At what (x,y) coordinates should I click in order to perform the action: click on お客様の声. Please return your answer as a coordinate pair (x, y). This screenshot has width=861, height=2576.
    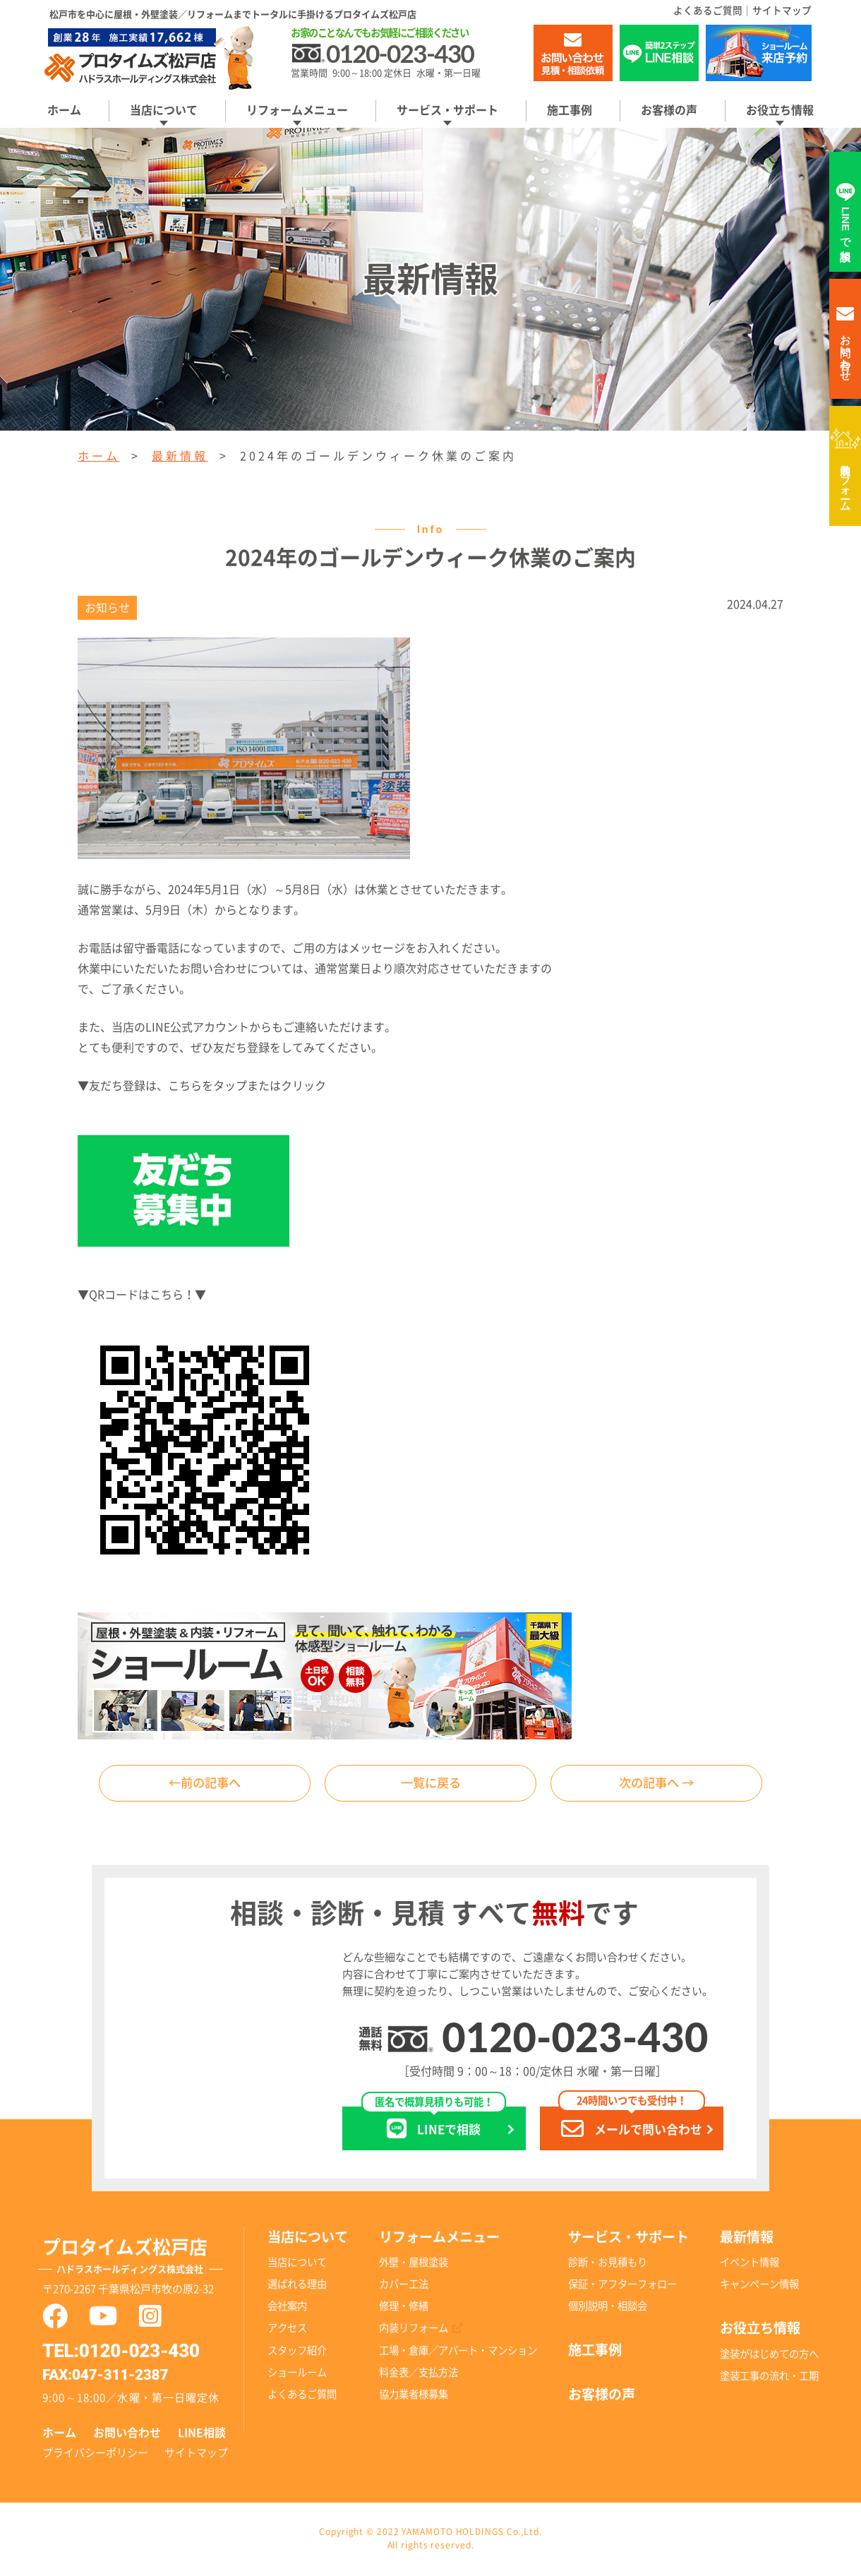
    Looking at the image, I should click on (669, 110).